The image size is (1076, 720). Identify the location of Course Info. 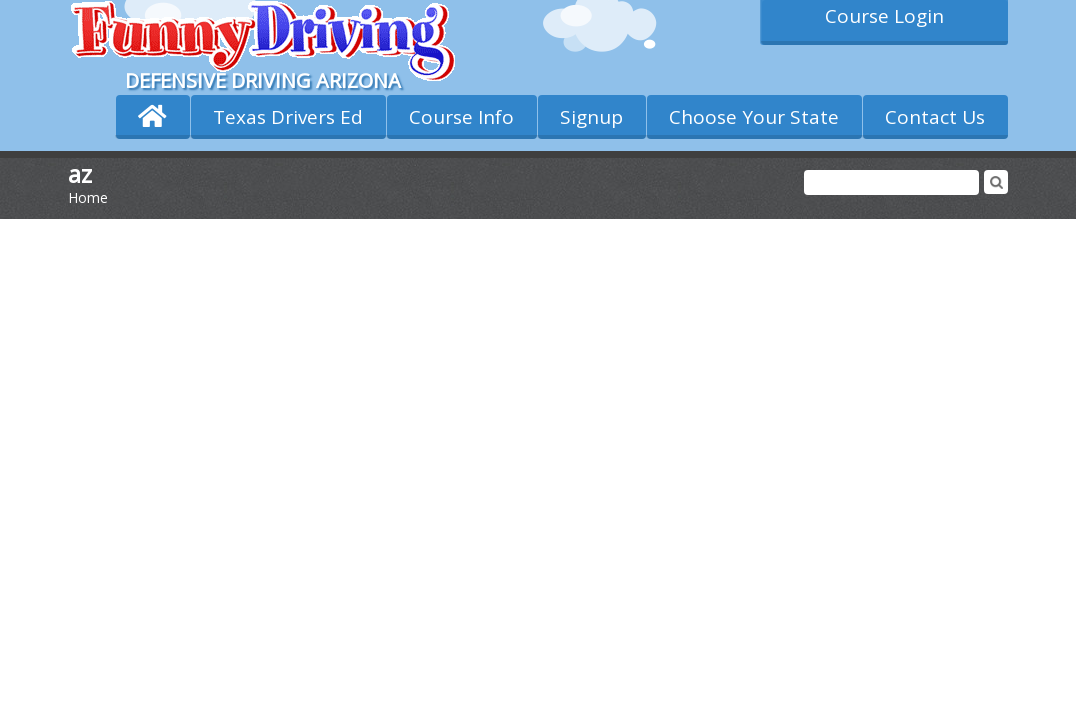
(461, 117).